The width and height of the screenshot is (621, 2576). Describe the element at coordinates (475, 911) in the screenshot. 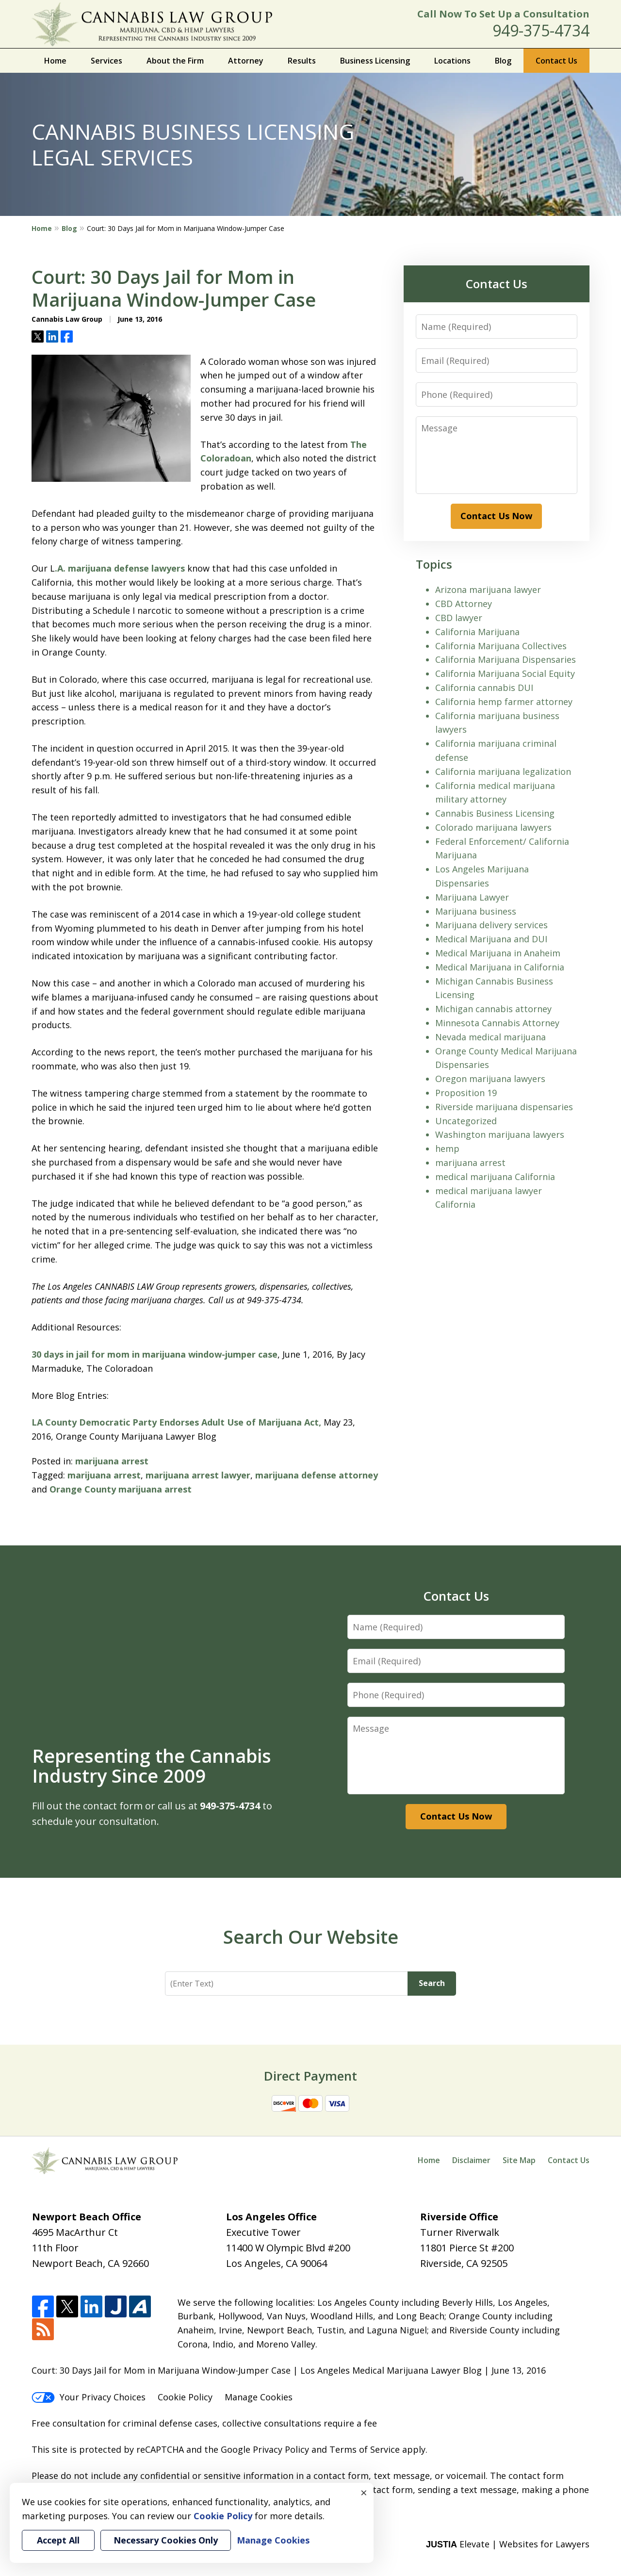

I see `Marijuana business` at that location.